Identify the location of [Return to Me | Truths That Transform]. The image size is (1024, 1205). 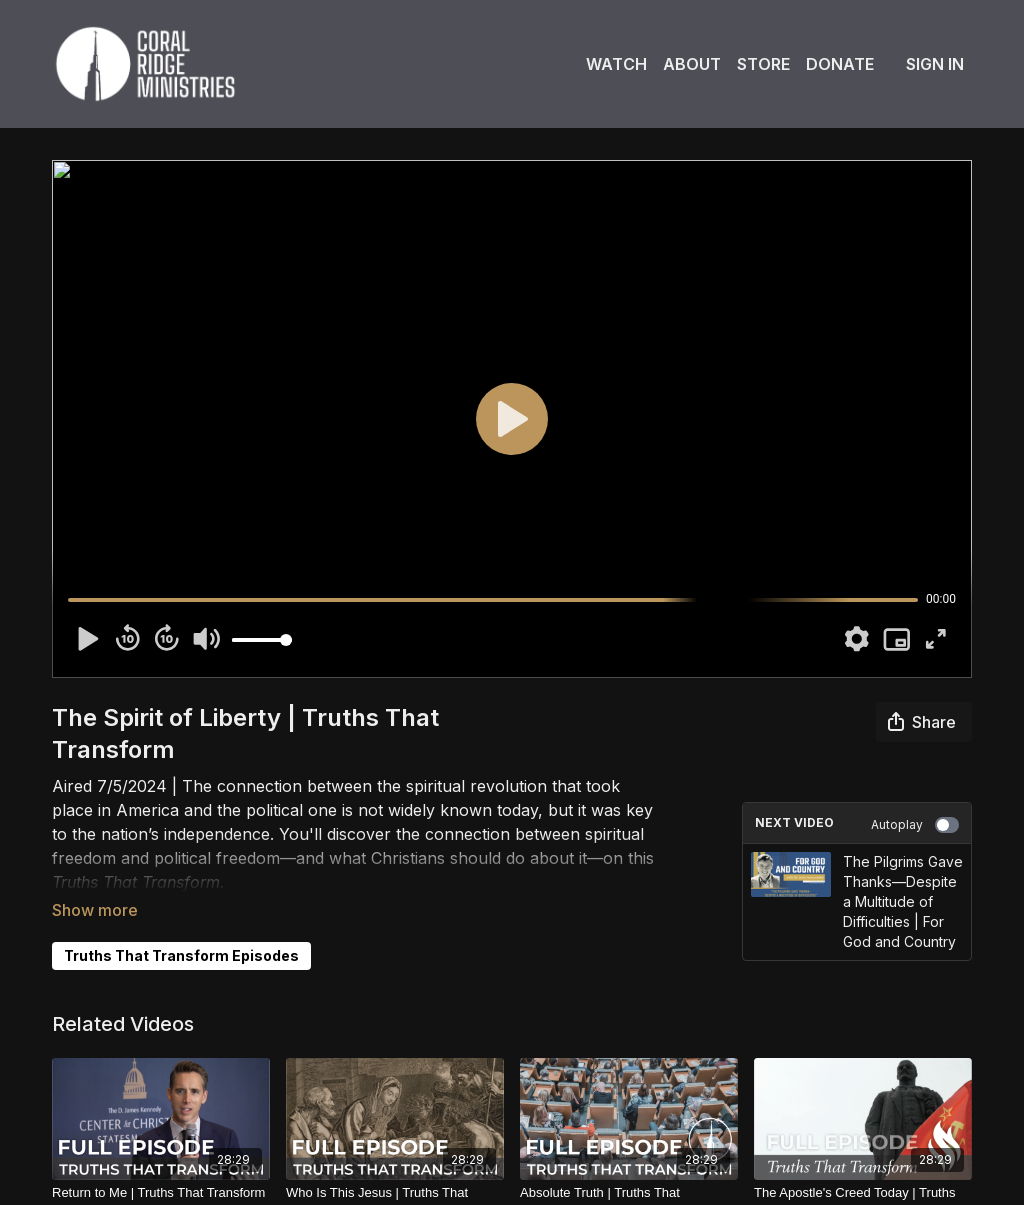
(161, 1176).